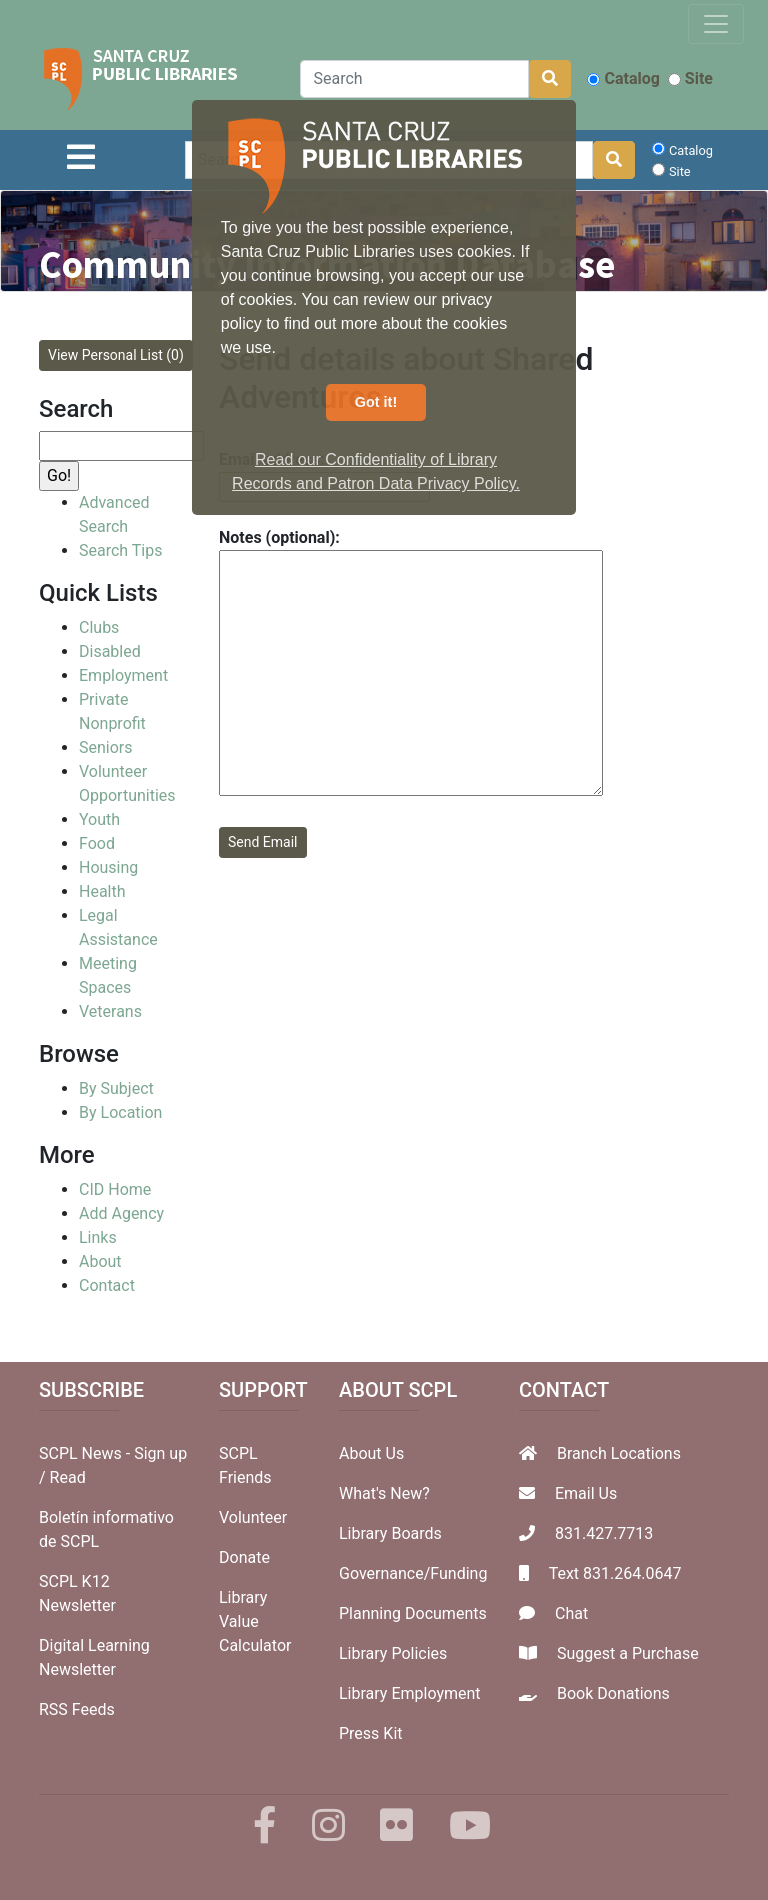 The height and width of the screenshot is (1900, 768). What do you see at coordinates (263, 842) in the screenshot?
I see `Send Email` at bounding box center [263, 842].